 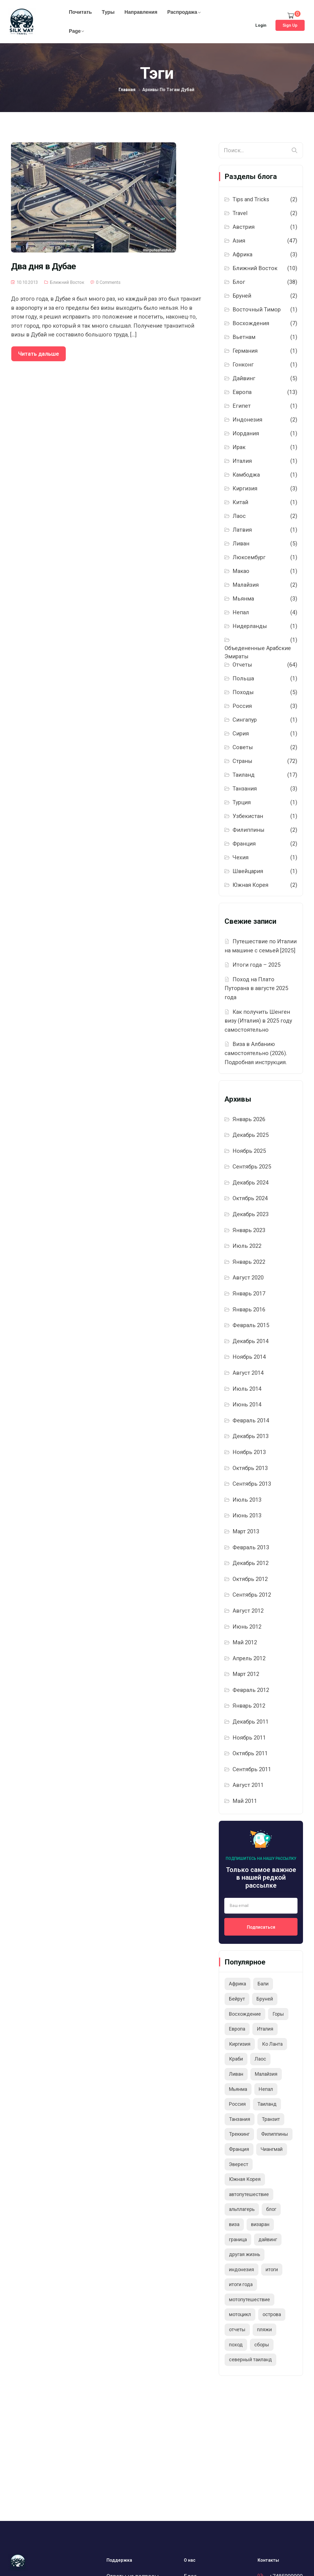 I want to click on Январь 2017, so click(x=249, y=1293).